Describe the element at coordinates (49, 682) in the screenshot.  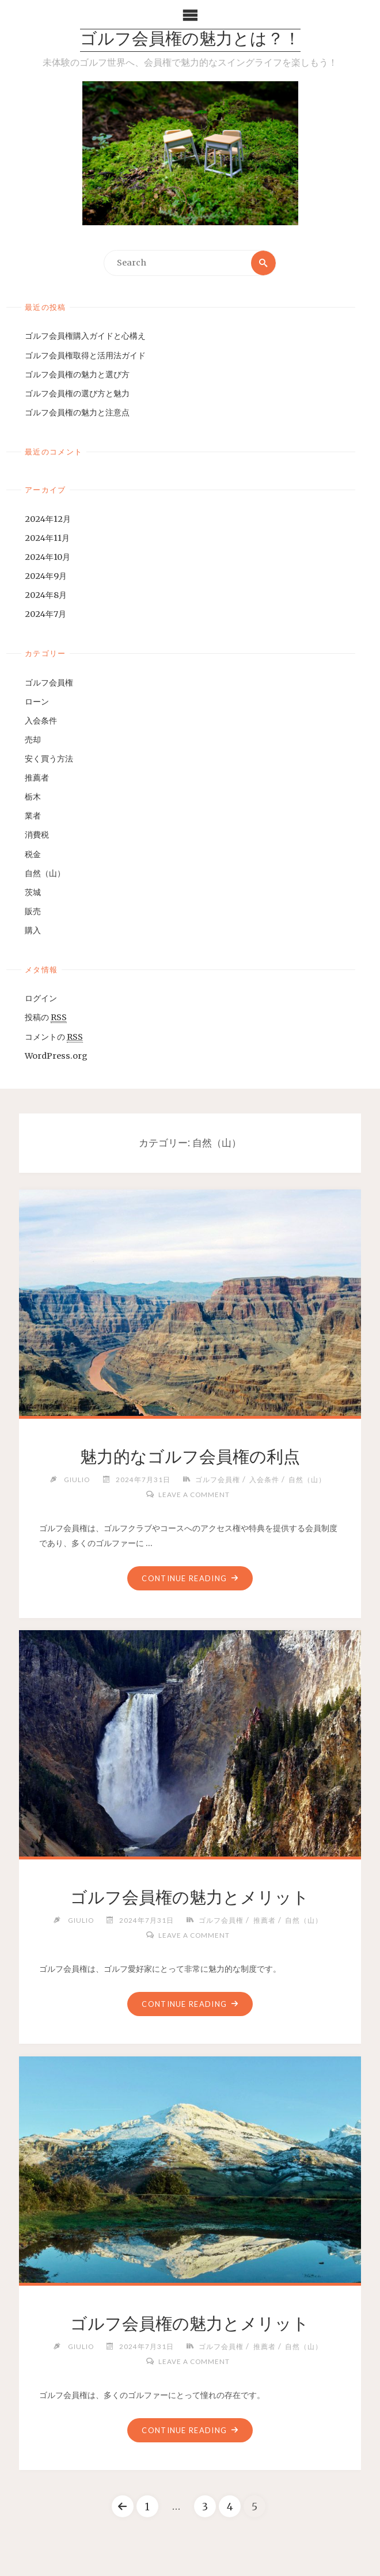
I see `ゴルフ会員権` at that location.